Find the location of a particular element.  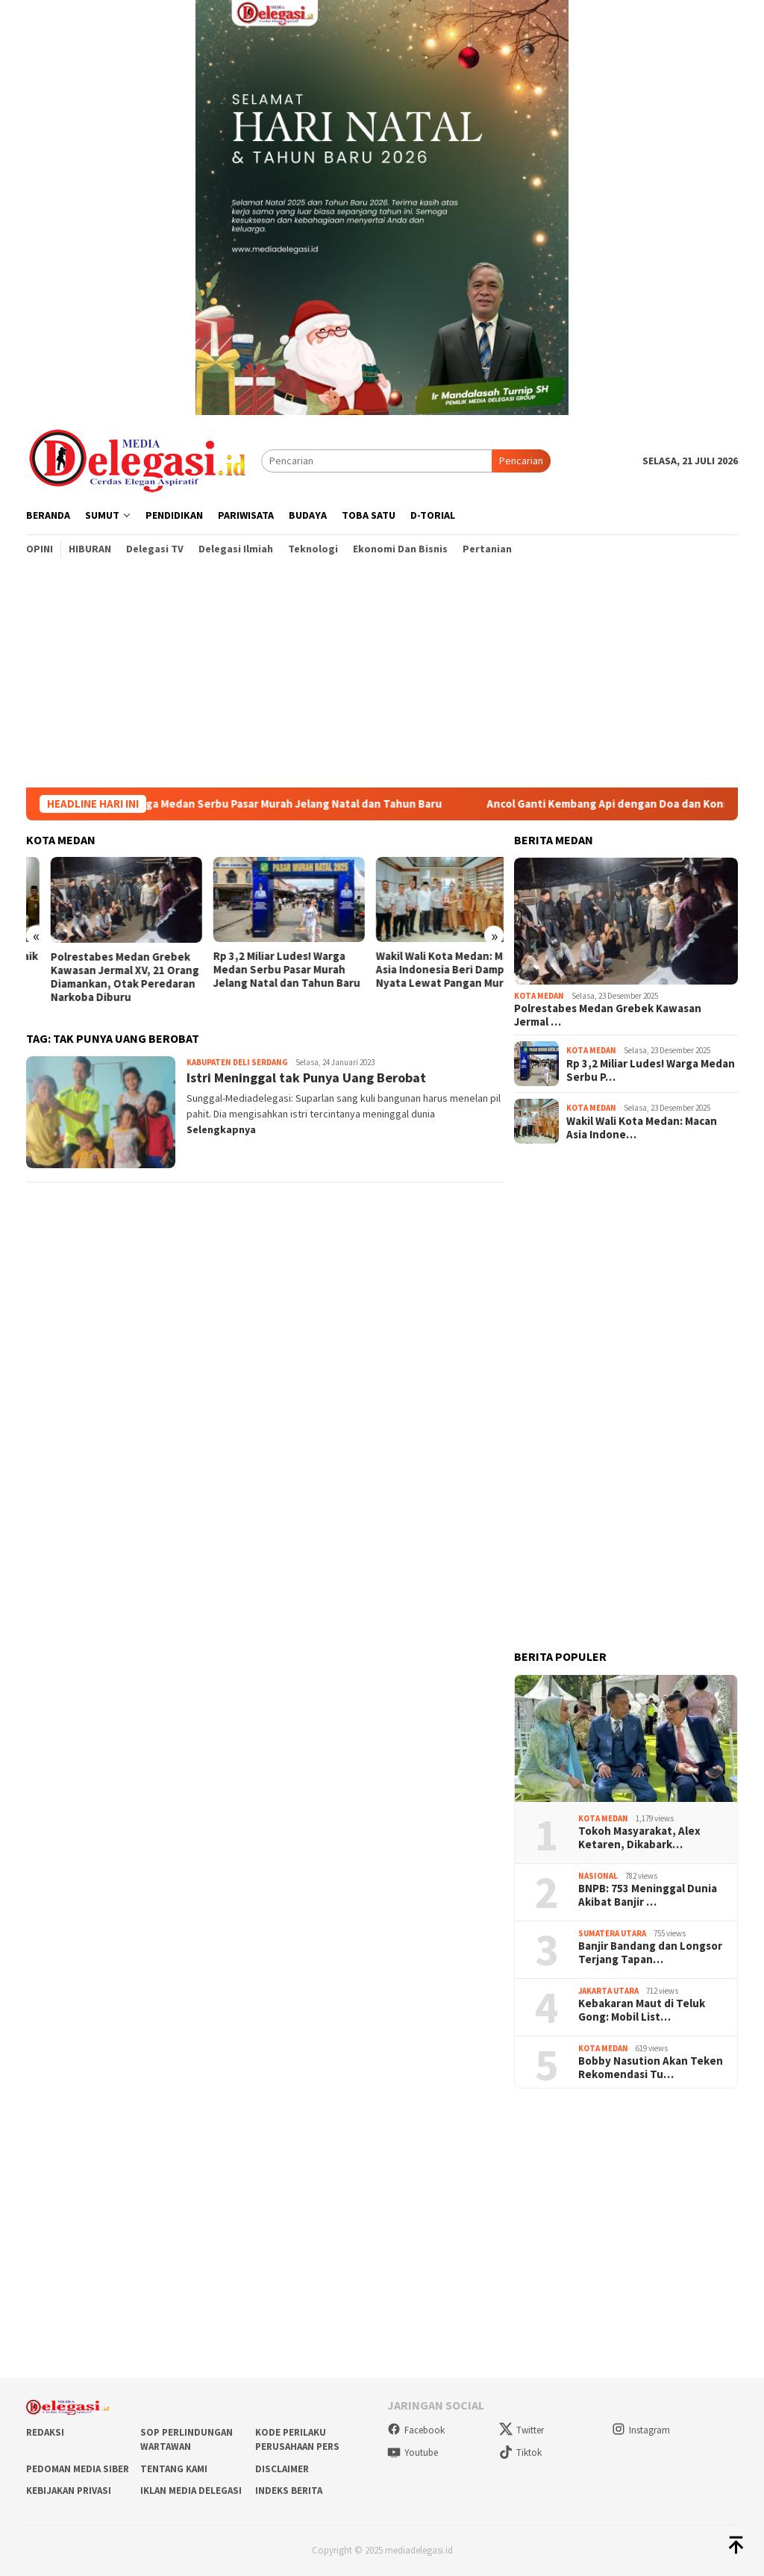

Disclaimer is located at coordinates (282, 2469).